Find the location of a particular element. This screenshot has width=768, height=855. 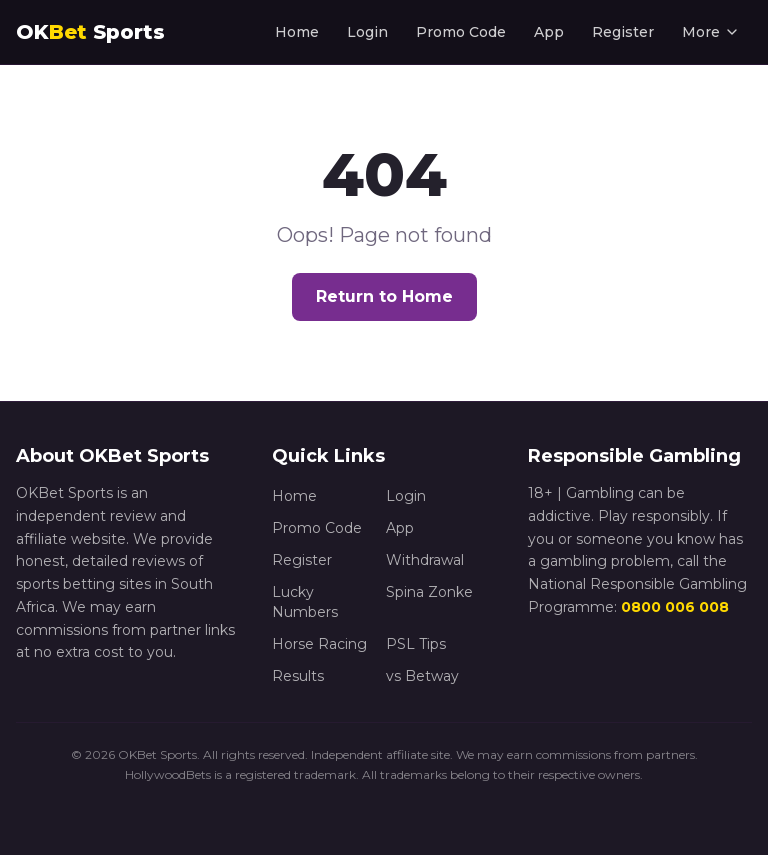

Home is located at coordinates (297, 32).